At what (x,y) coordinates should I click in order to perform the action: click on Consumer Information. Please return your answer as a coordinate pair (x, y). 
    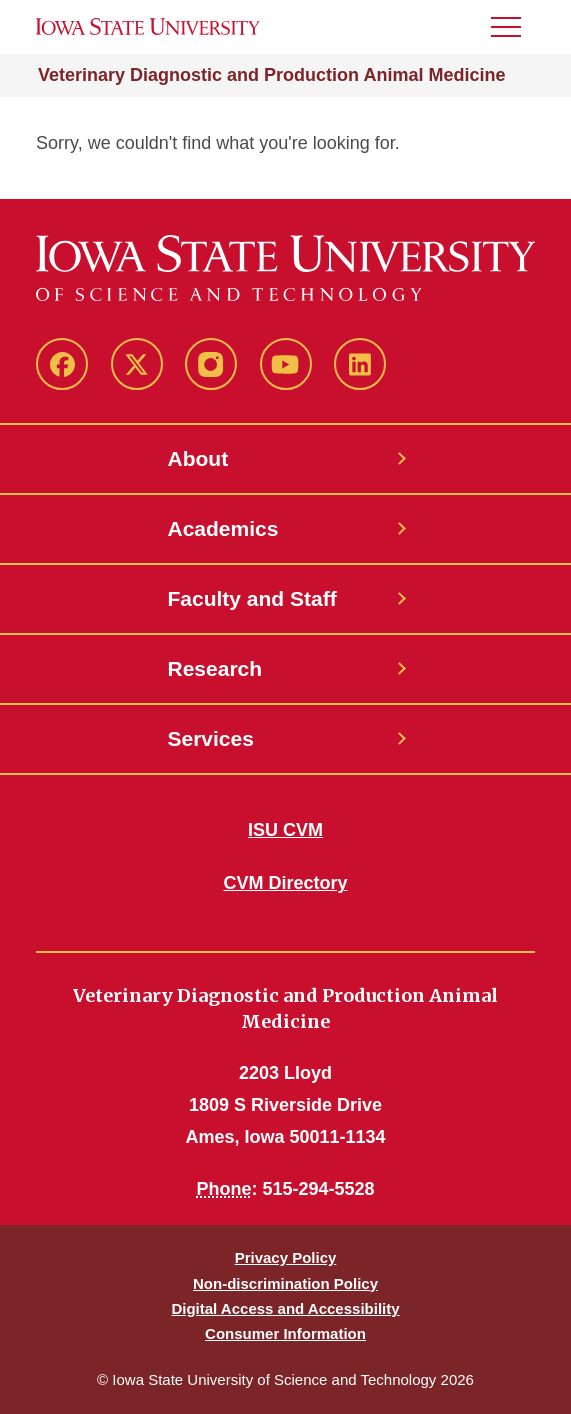
    Looking at the image, I should click on (285, 1333).